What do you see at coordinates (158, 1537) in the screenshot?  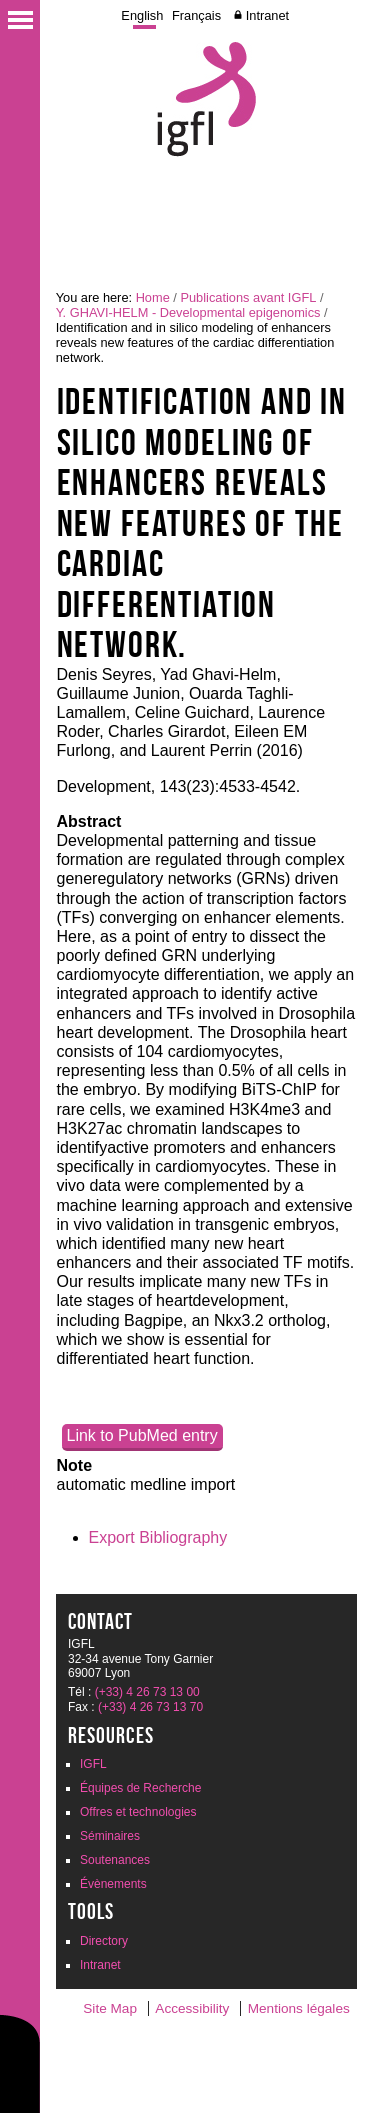 I see `Export Bibliography` at bounding box center [158, 1537].